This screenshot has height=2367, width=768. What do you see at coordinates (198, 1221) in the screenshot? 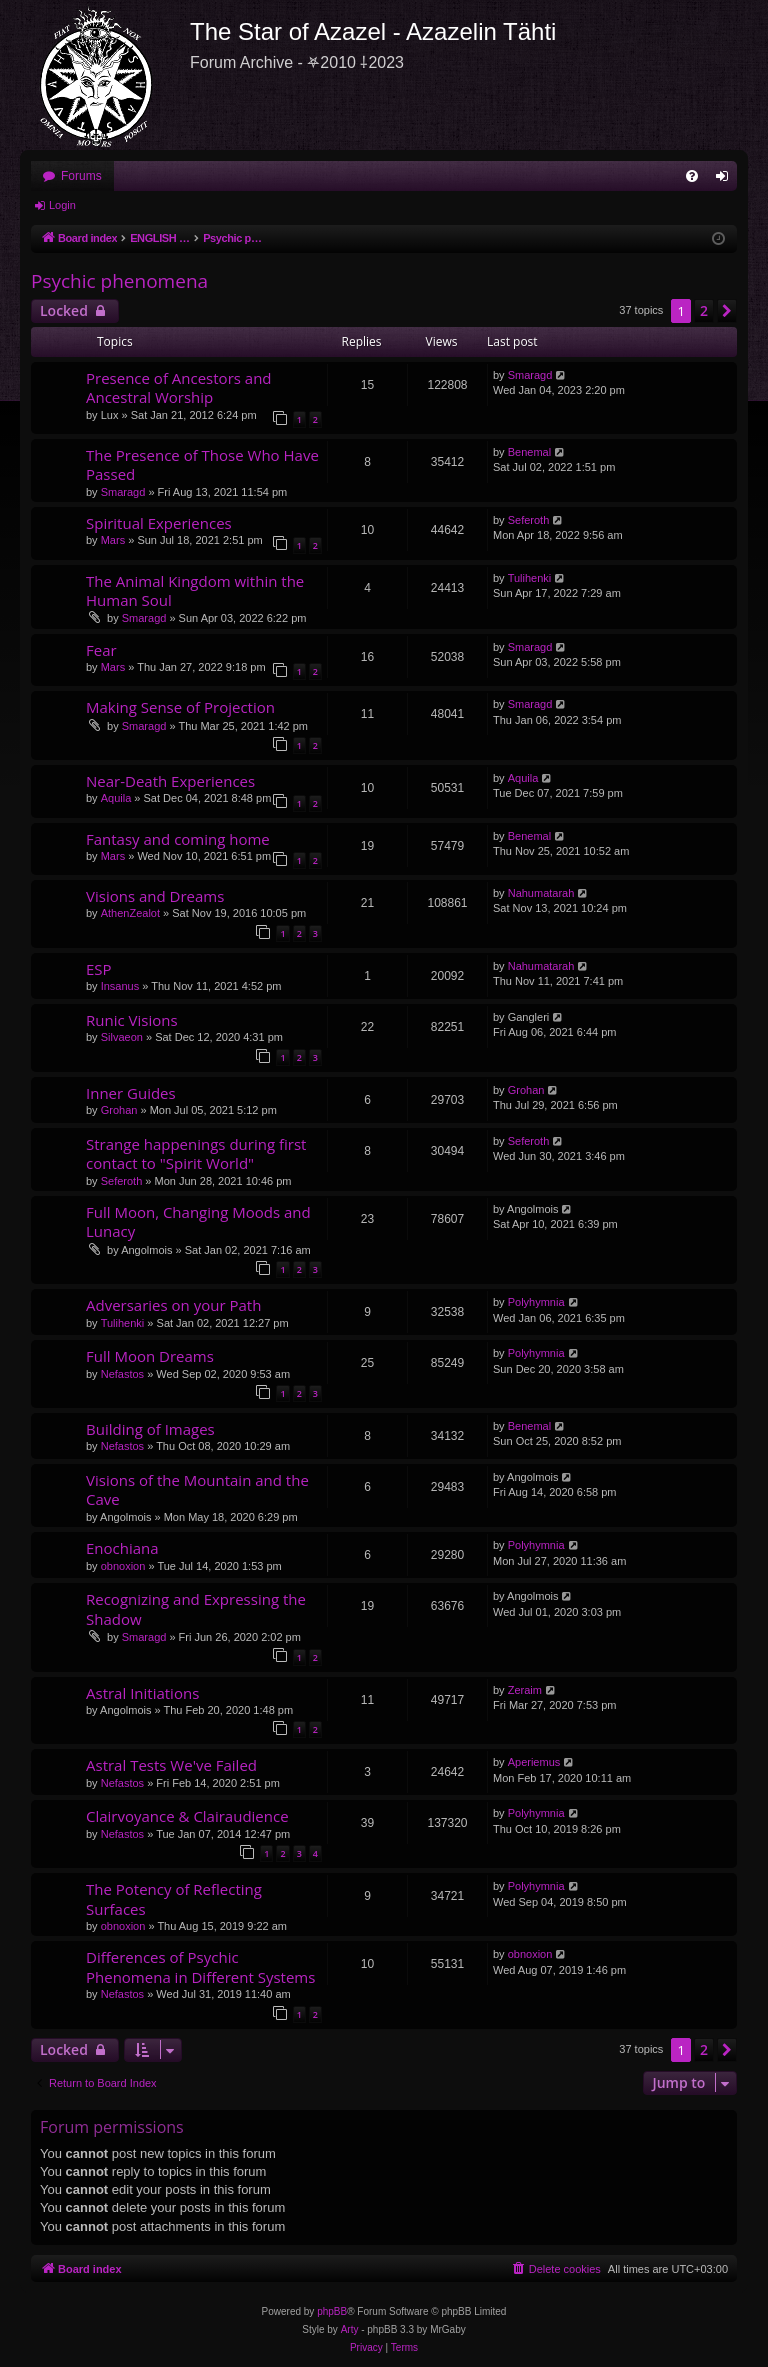
I see `Full Moon, Changing Moods and Lunacy` at bounding box center [198, 1221].